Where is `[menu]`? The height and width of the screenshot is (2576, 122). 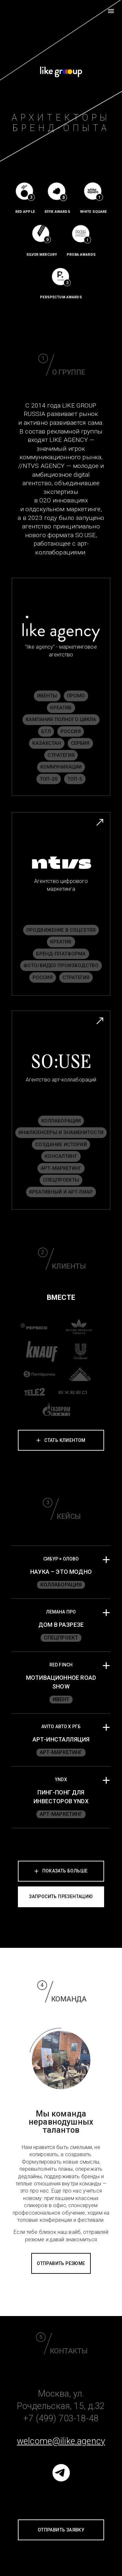 [menu] is located at coordinates (111, 11).